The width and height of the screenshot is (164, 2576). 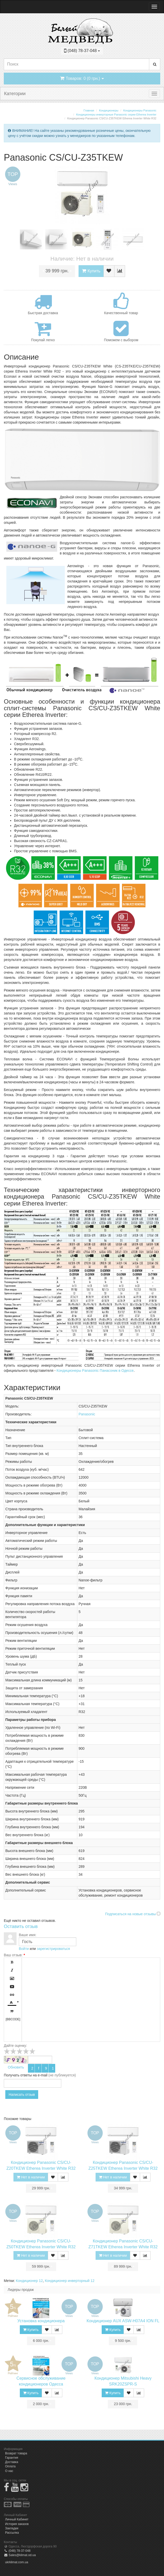 I want to click on Кондиционер инверторный 12, so click(x=69, y=2281).